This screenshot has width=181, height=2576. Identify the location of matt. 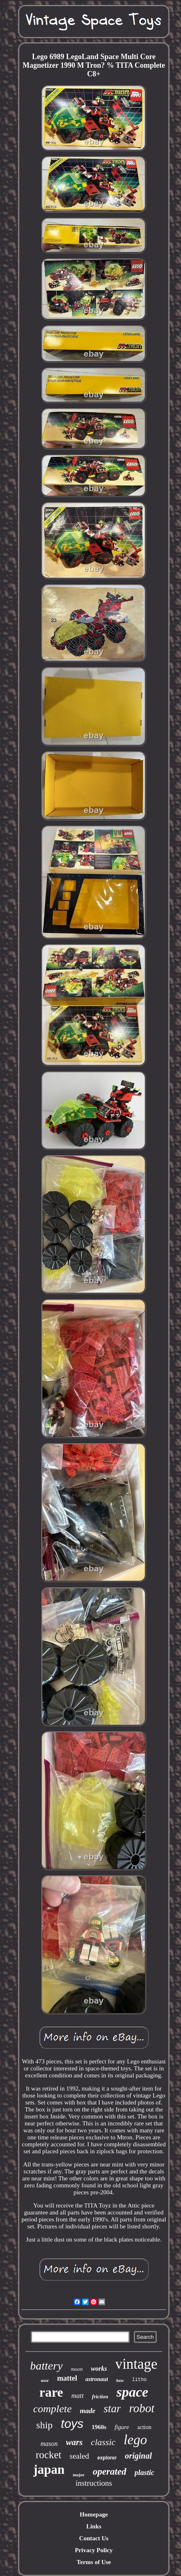
(77, 2396).